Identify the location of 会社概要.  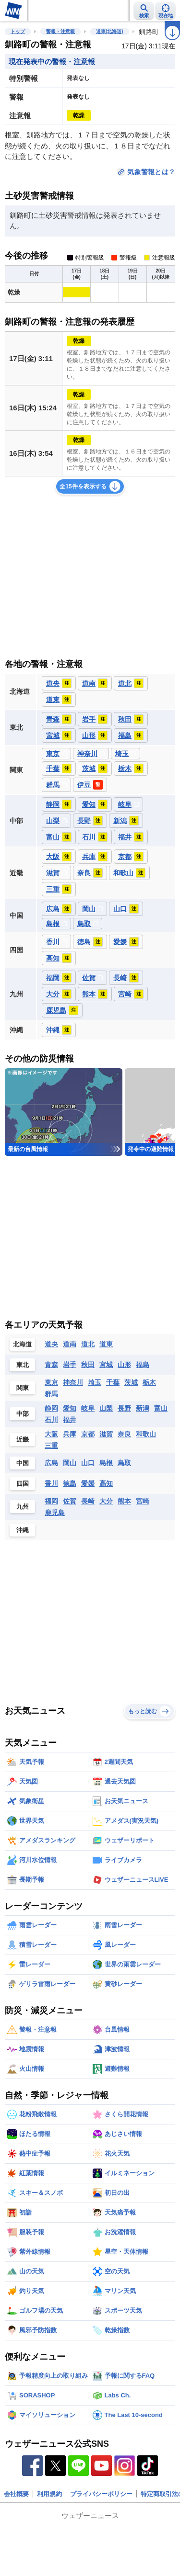
(16, 2493).